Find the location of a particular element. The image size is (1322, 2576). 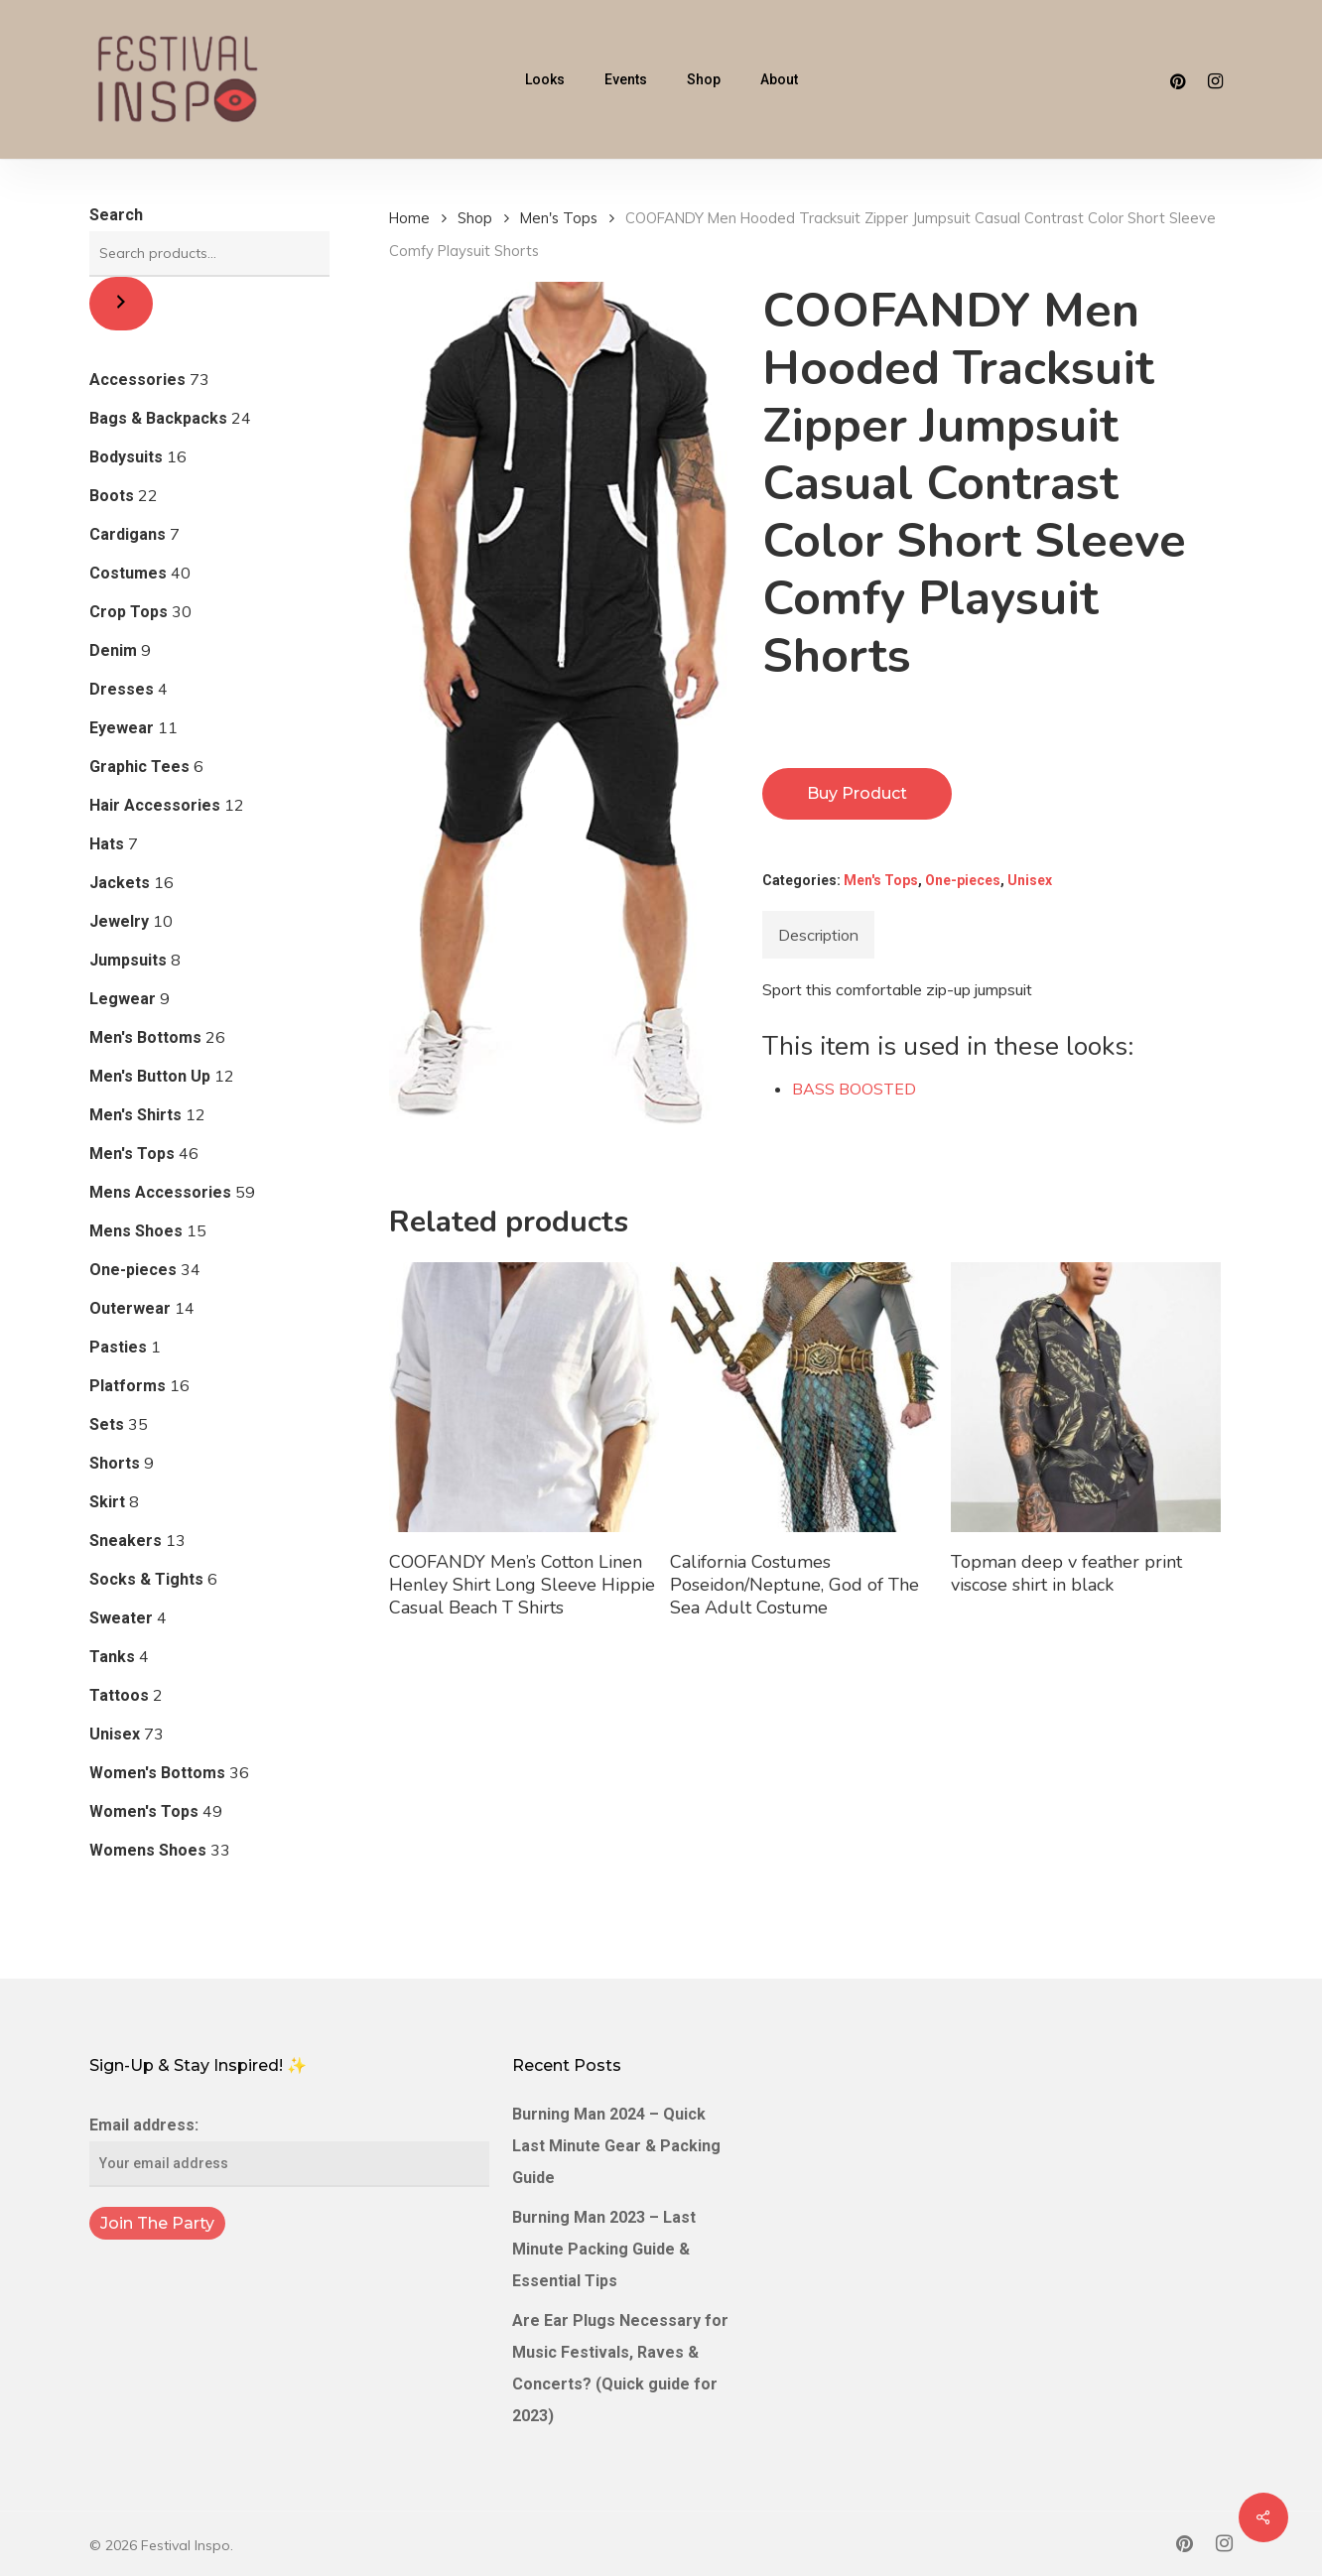

Dresses is located at coordinates (121, 689).